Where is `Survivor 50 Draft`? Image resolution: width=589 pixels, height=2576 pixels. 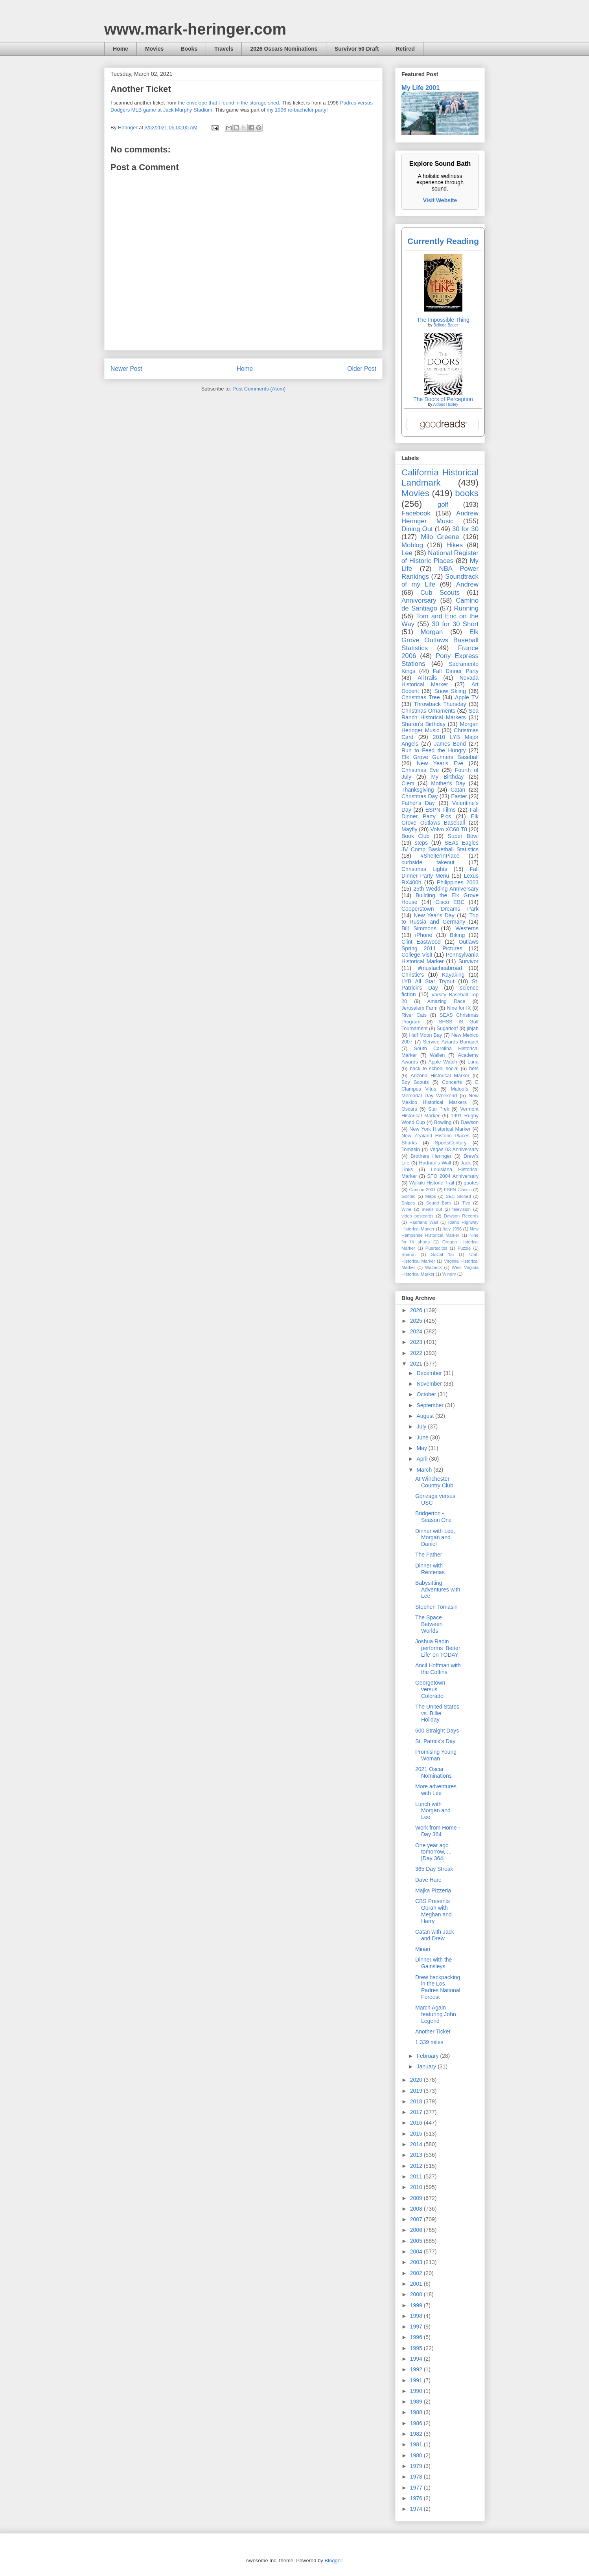
Survivor 50 Draft is located at coordinates (357, 49).